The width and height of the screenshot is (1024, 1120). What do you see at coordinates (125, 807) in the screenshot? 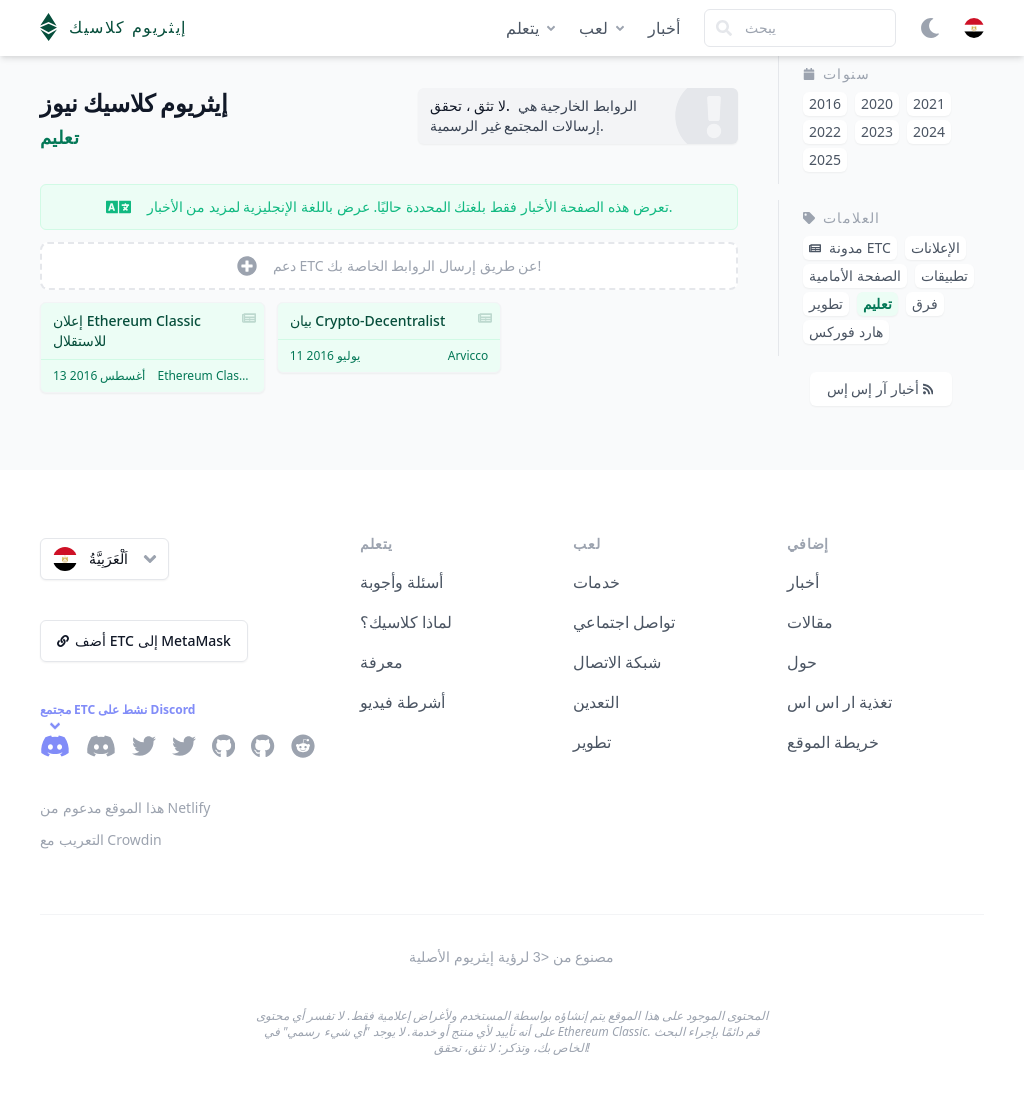
I see `هذا الموقع مدعوم من Netlify` at bounding box center [125, 807].